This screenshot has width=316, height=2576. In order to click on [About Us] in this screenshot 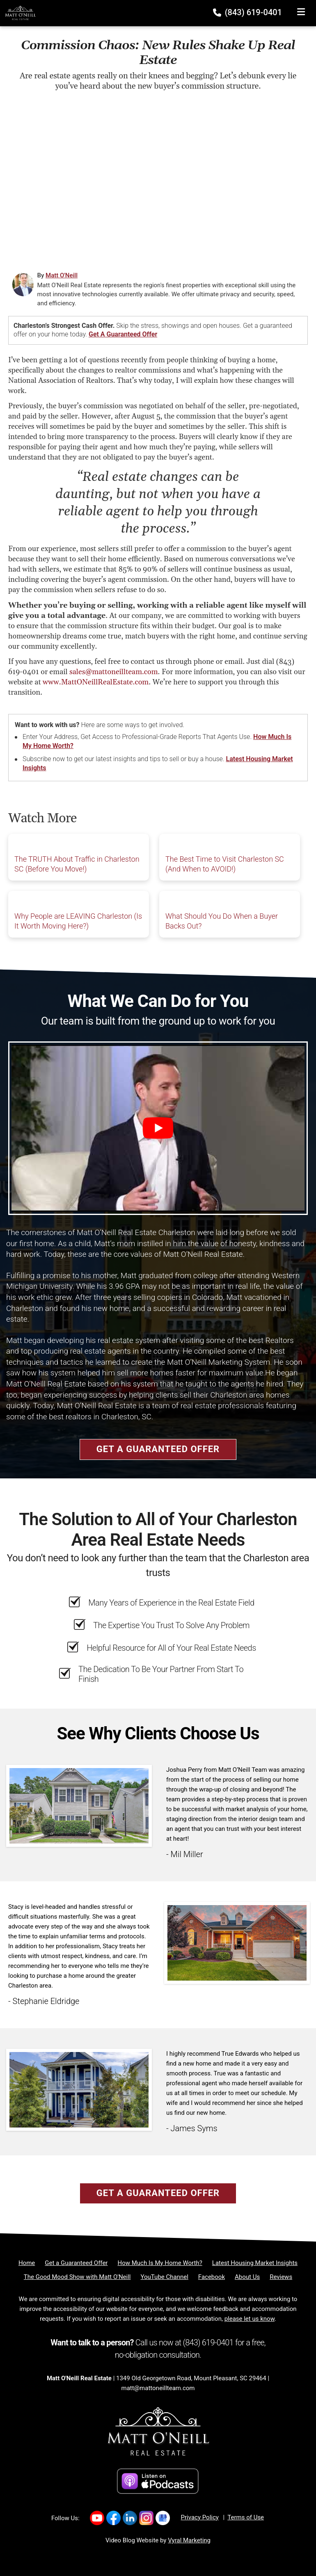, I will do `click(247, 2277)`.